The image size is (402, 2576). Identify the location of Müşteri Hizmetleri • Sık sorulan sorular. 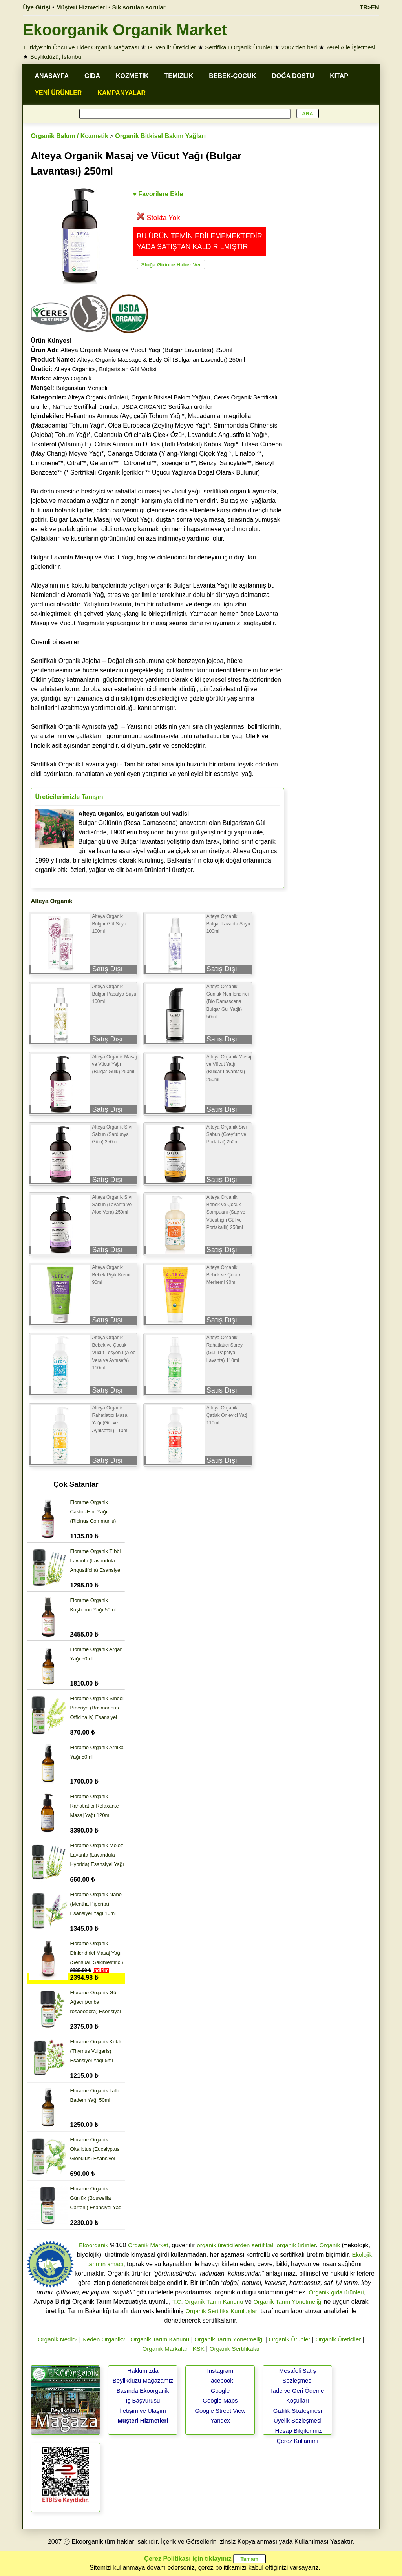
(111, 7).